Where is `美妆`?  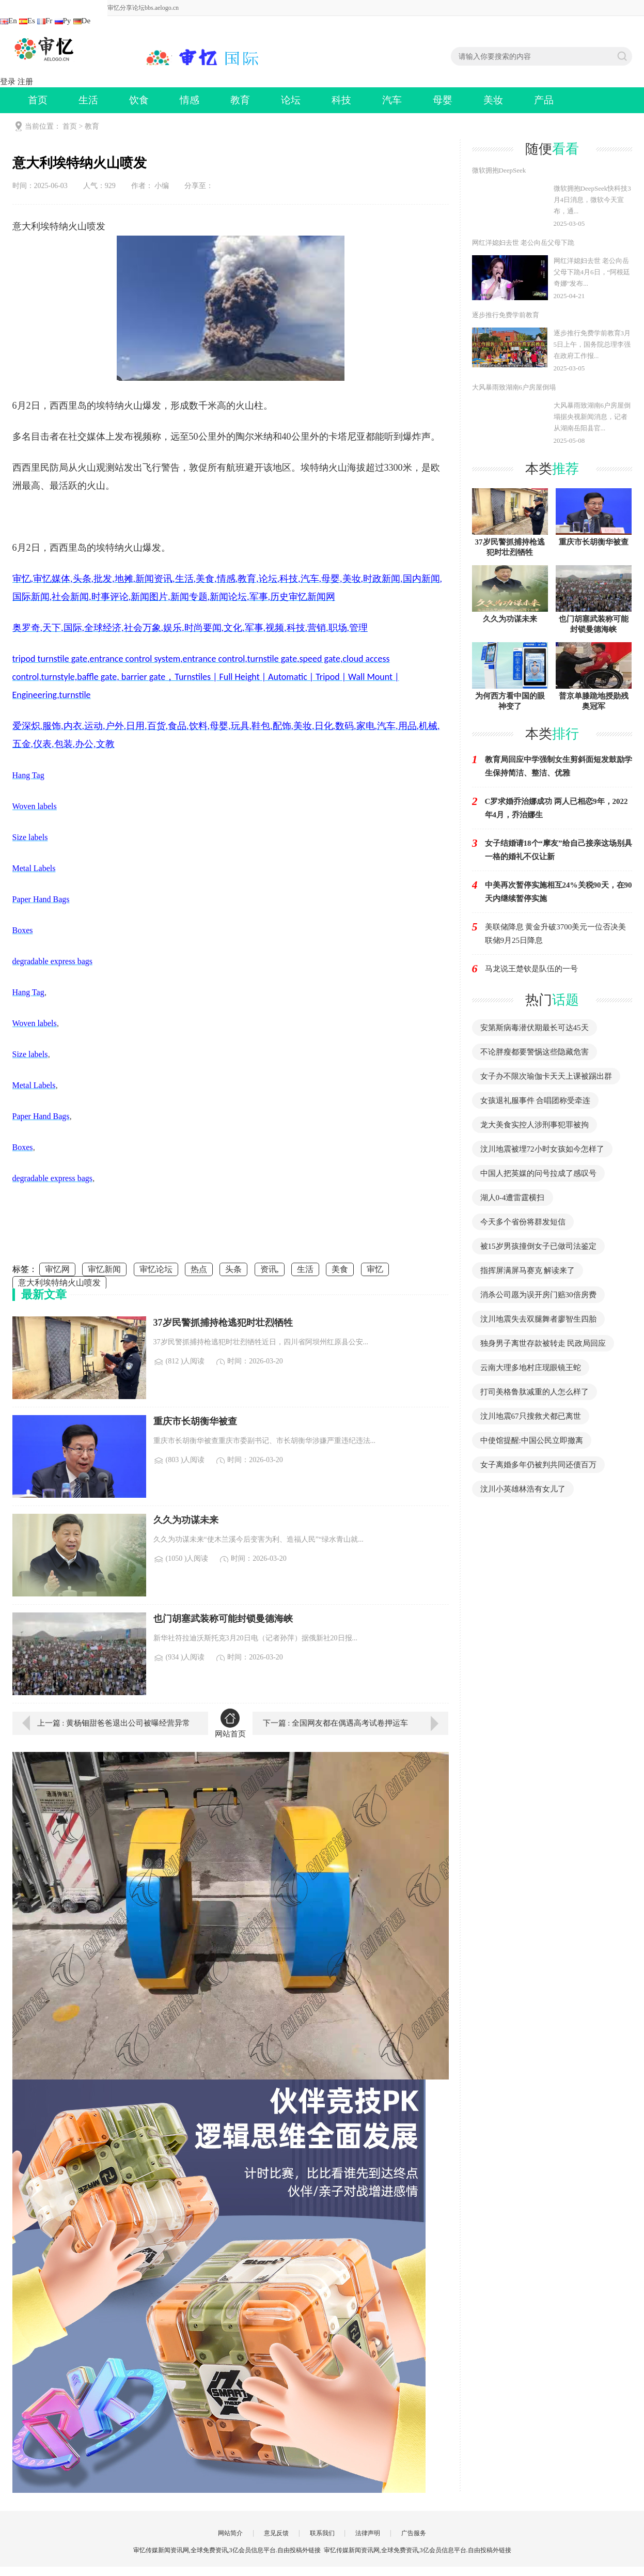
美妆 is located at coordinates (493, 100).